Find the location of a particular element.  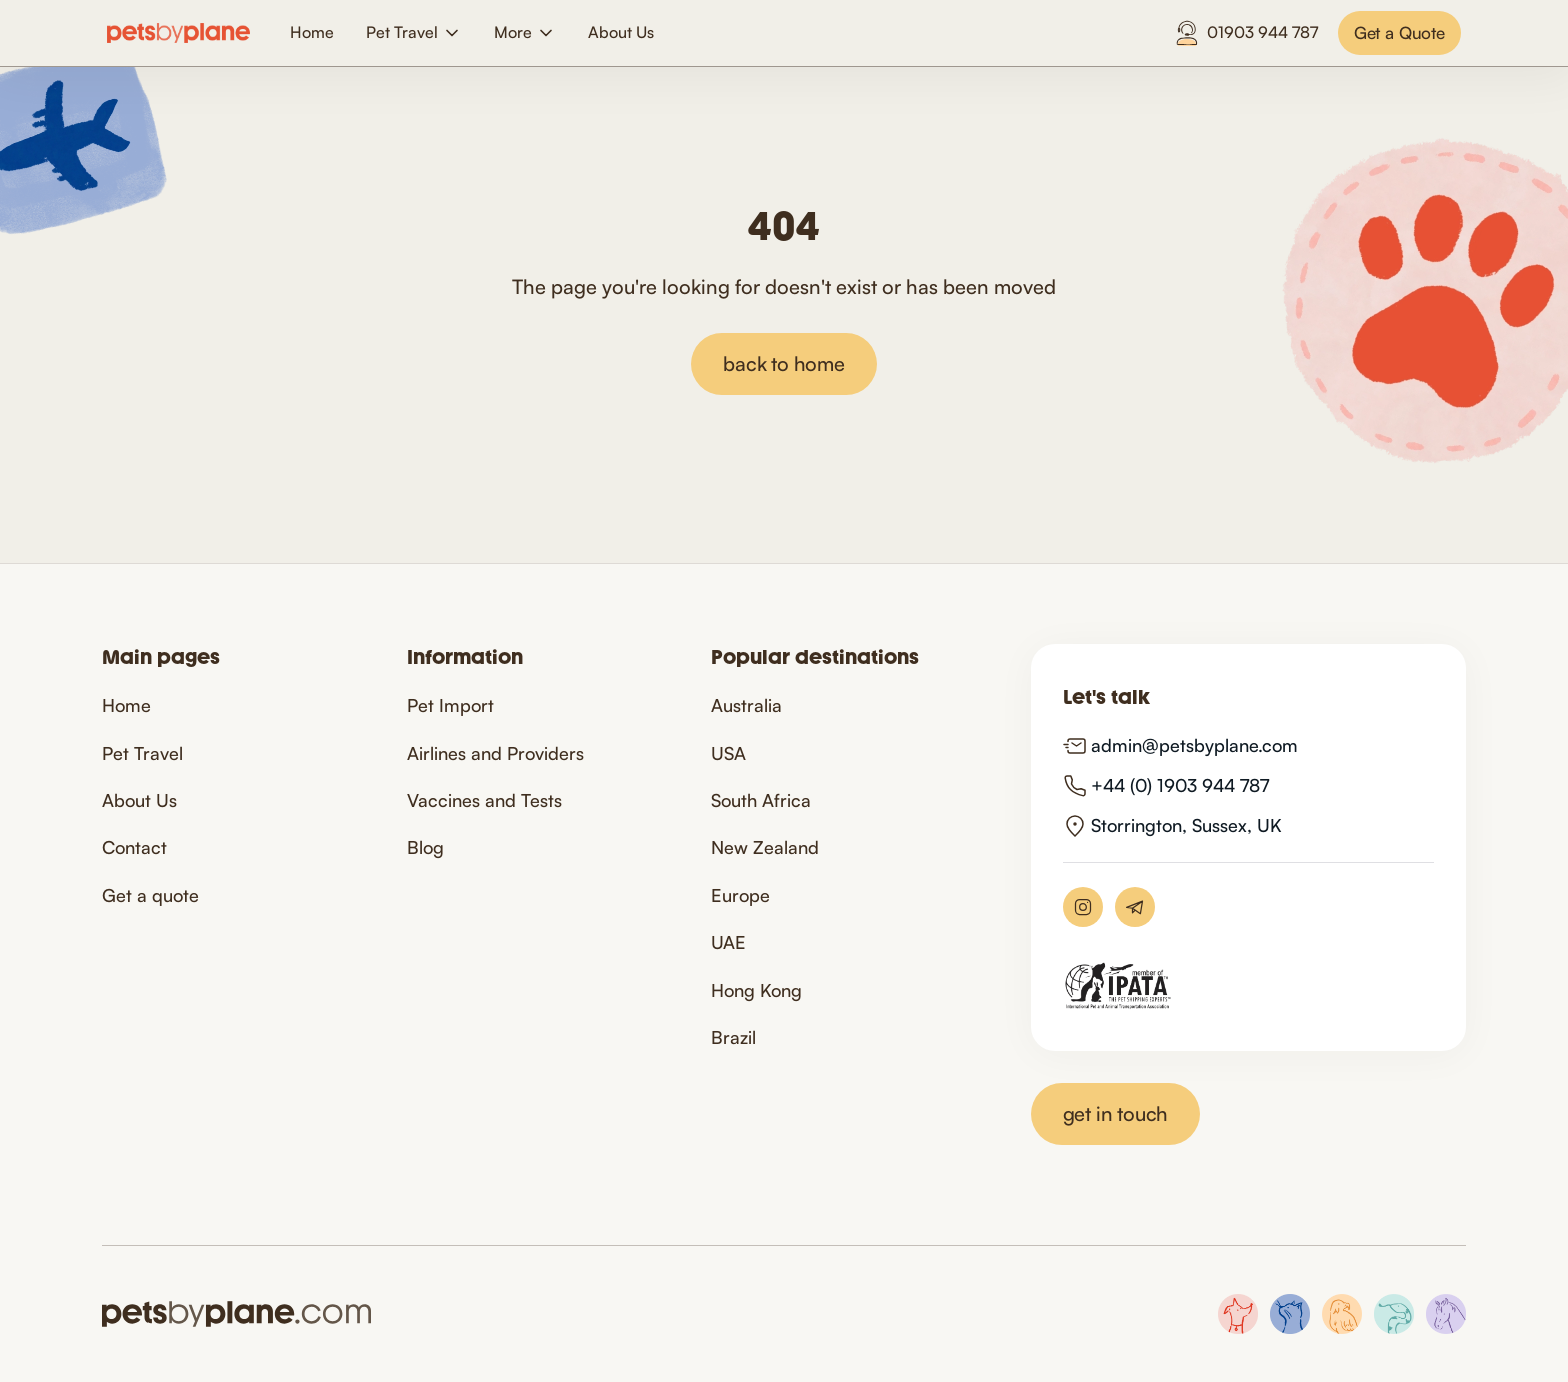

Blog is located at coordinates (425, 847).